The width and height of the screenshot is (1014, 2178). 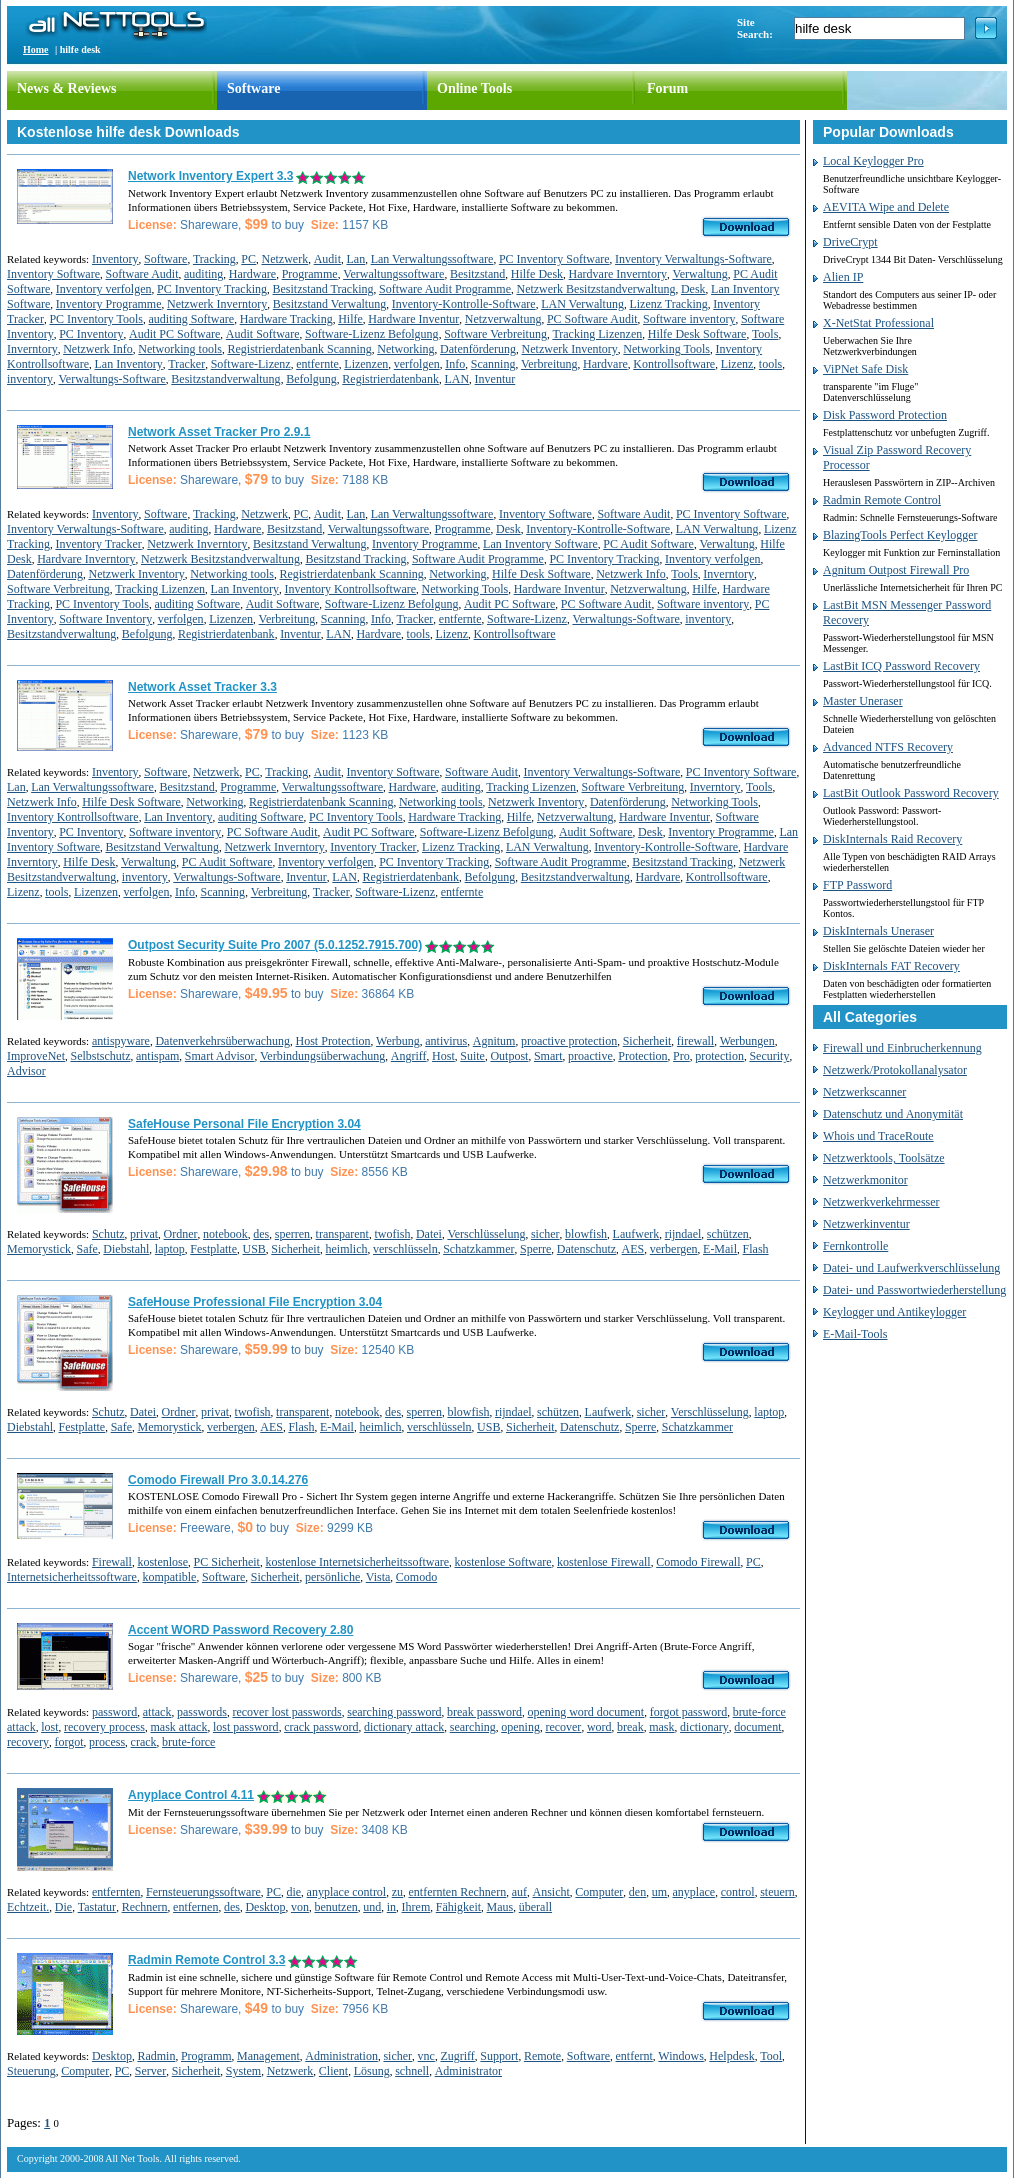 I want to click on Audit Software, so click(x=263, y=334).